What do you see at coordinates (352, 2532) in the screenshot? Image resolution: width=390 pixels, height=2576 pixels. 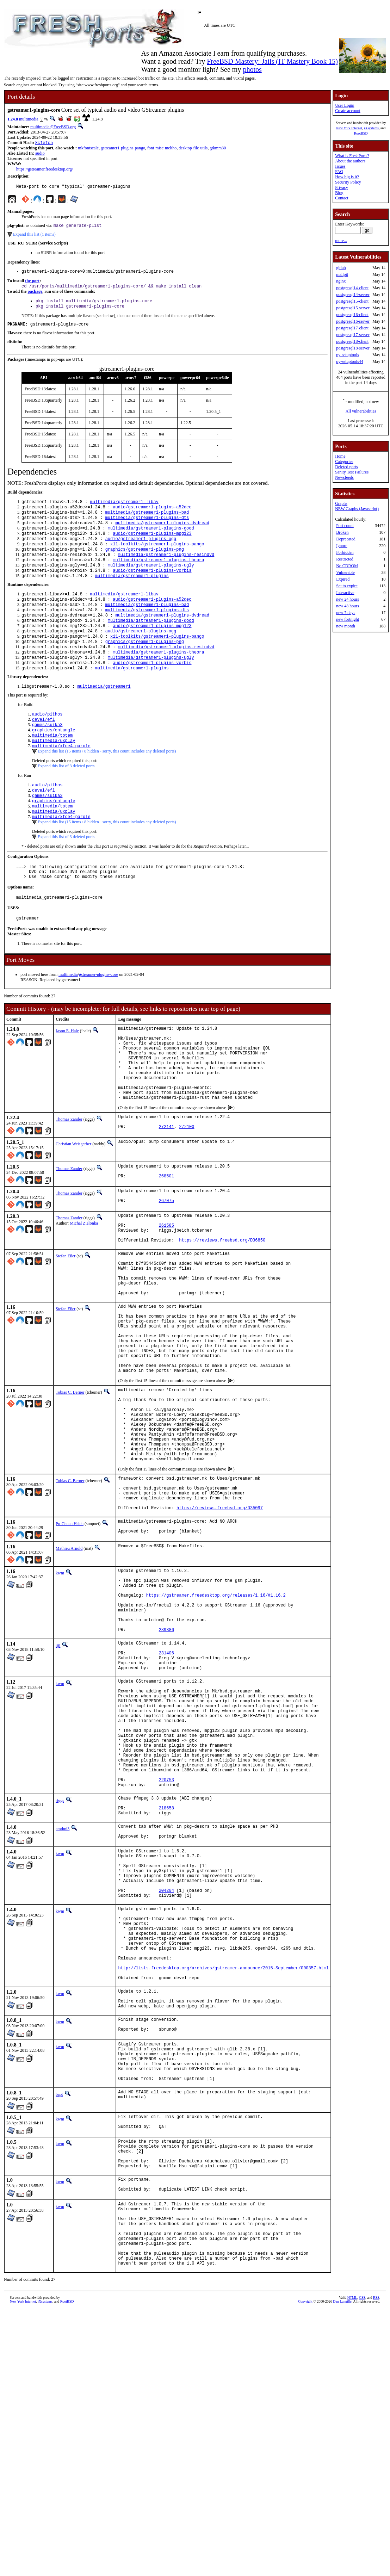 I see `HTML` at bounding box center [352, 2532].